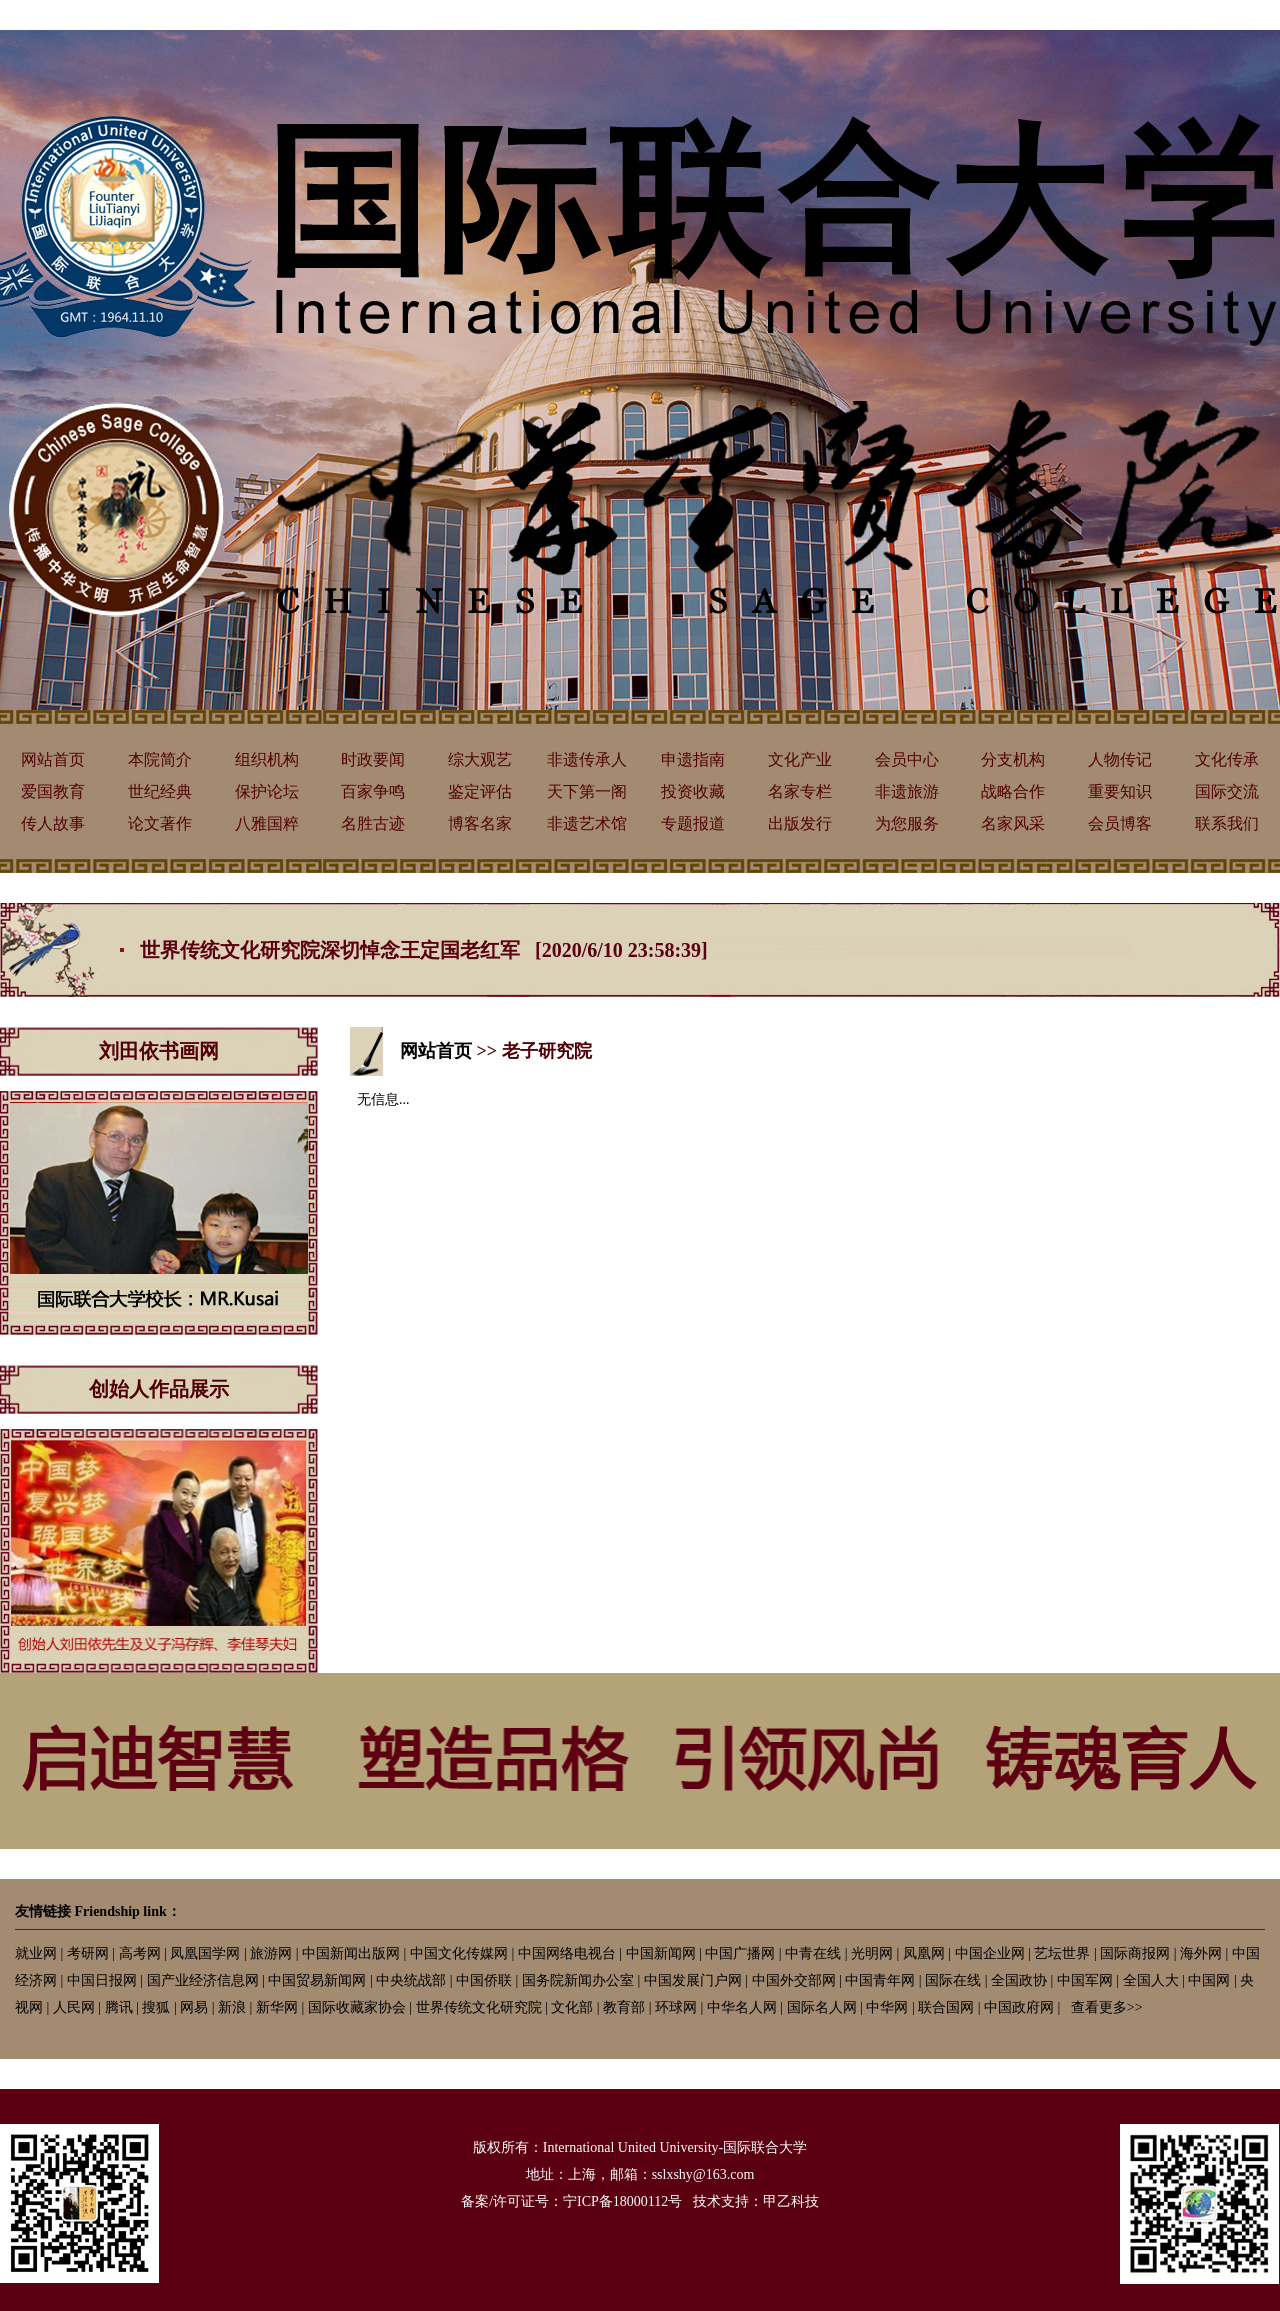  What do you see at coordinates (907, 823) in the screenshot?
I see `为您服务` at bounding box center [907, 823].